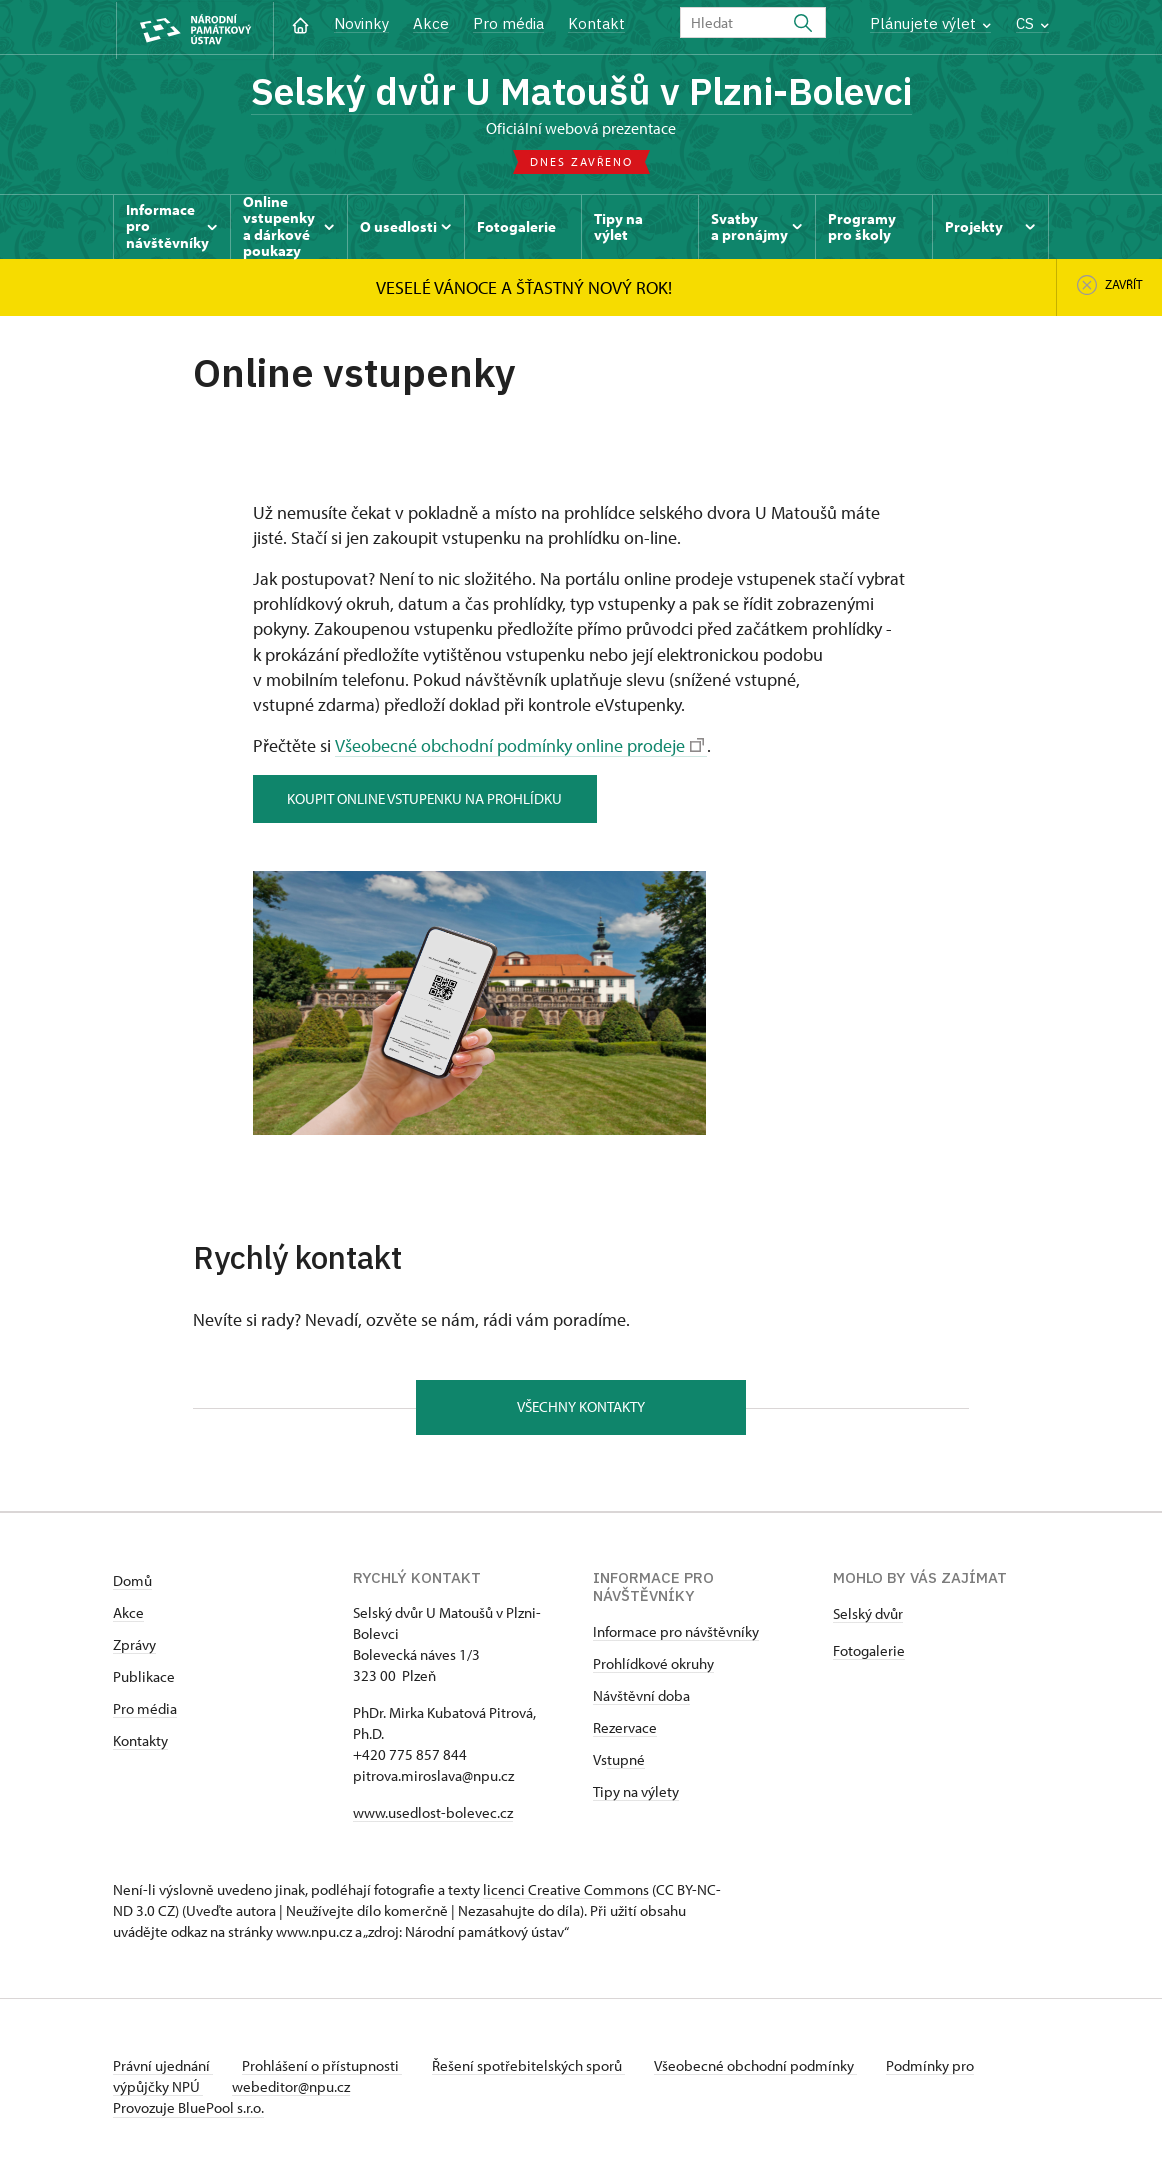  What do you see at coordinates (596, 23) in the screenshot?
I see `Kontakt` at bounding box center [596, 23].